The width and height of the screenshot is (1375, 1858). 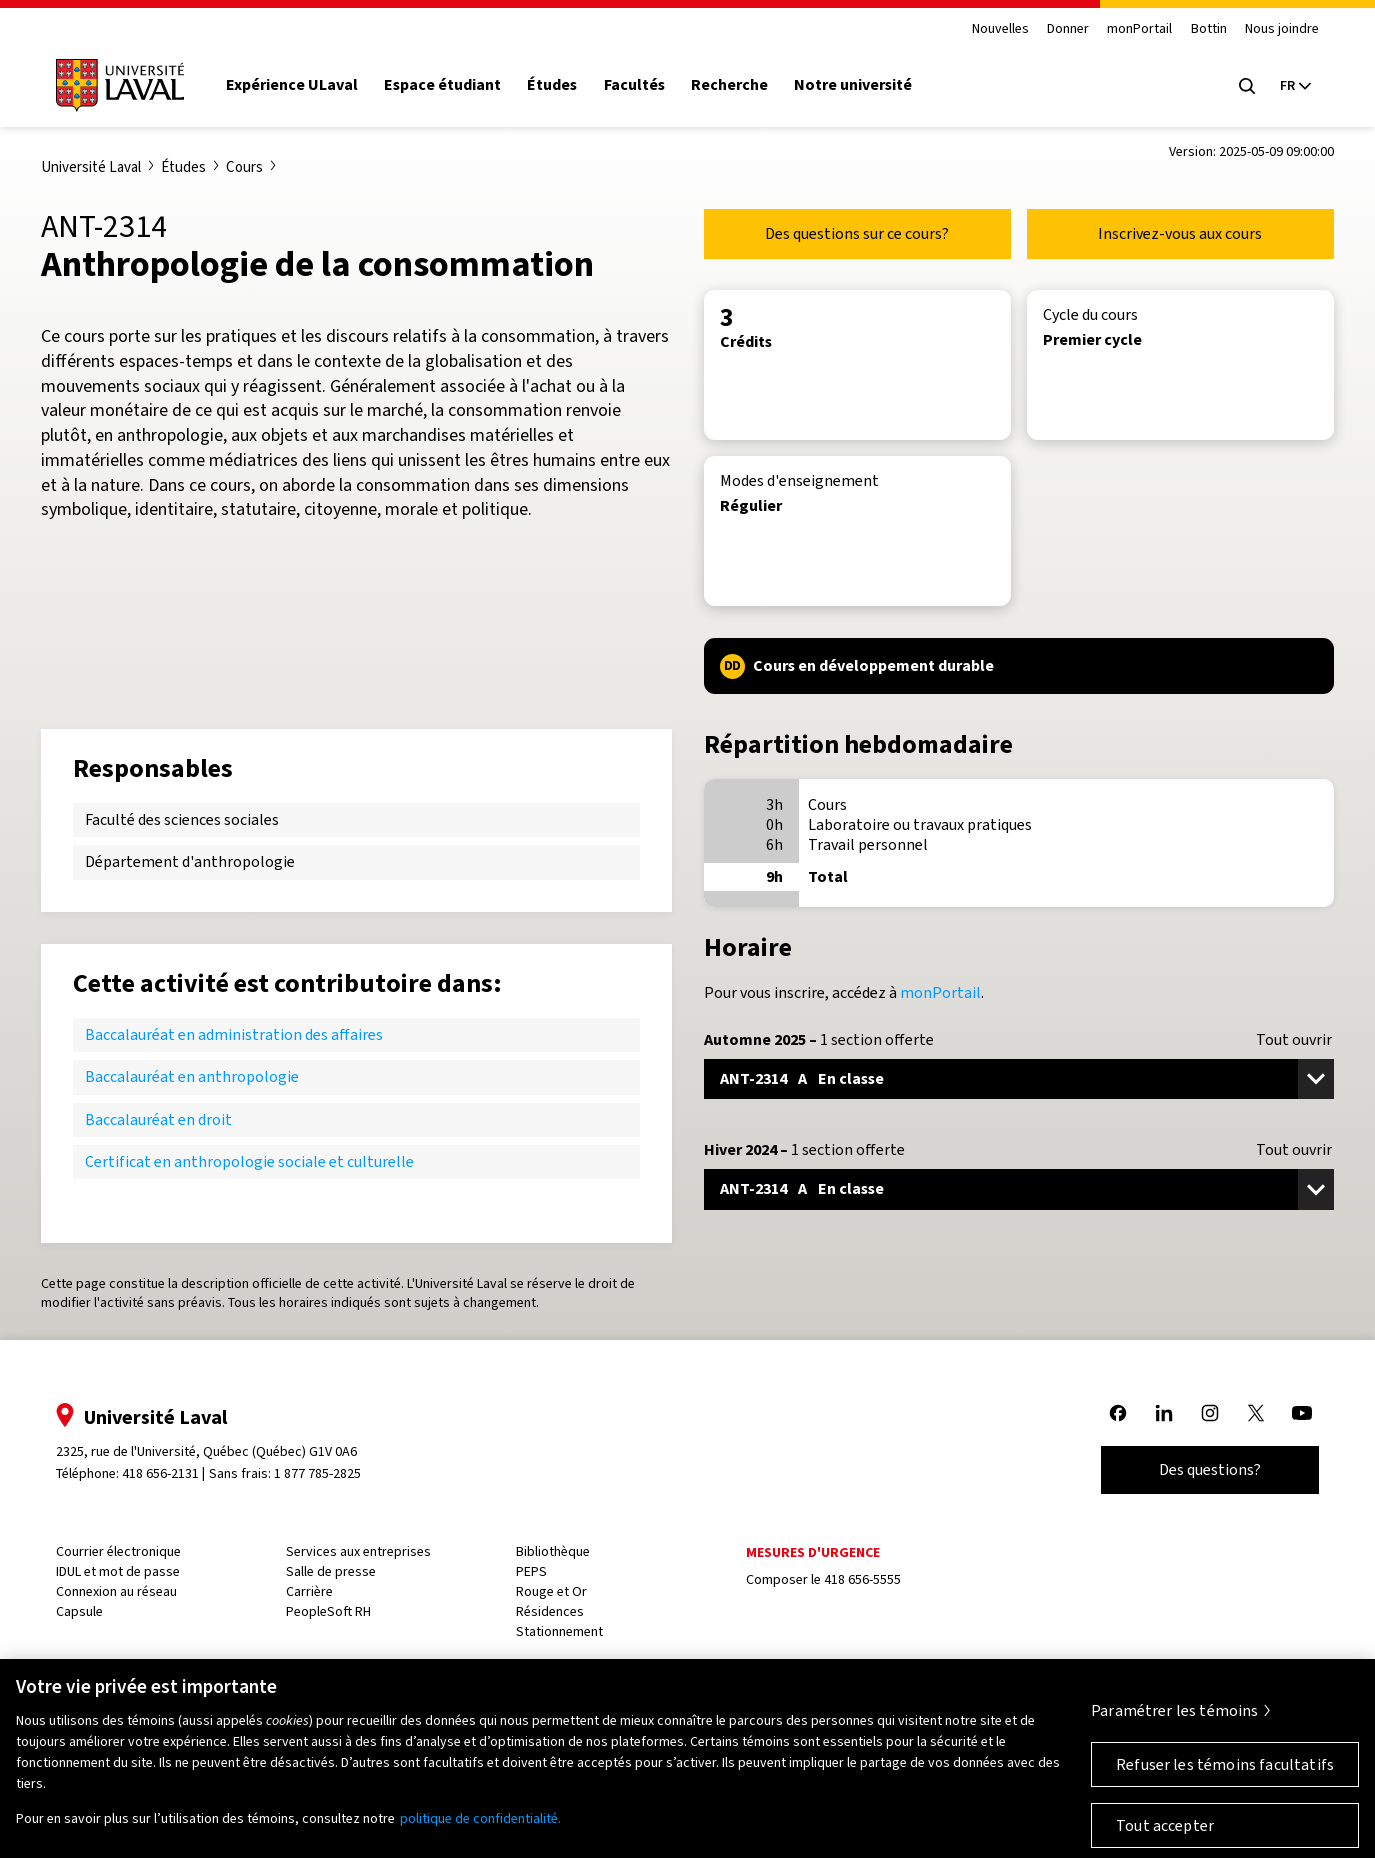 What do you see at coordinates (552, 85) in the screenshot?
I see `Études` at bounding box center [552, 85].